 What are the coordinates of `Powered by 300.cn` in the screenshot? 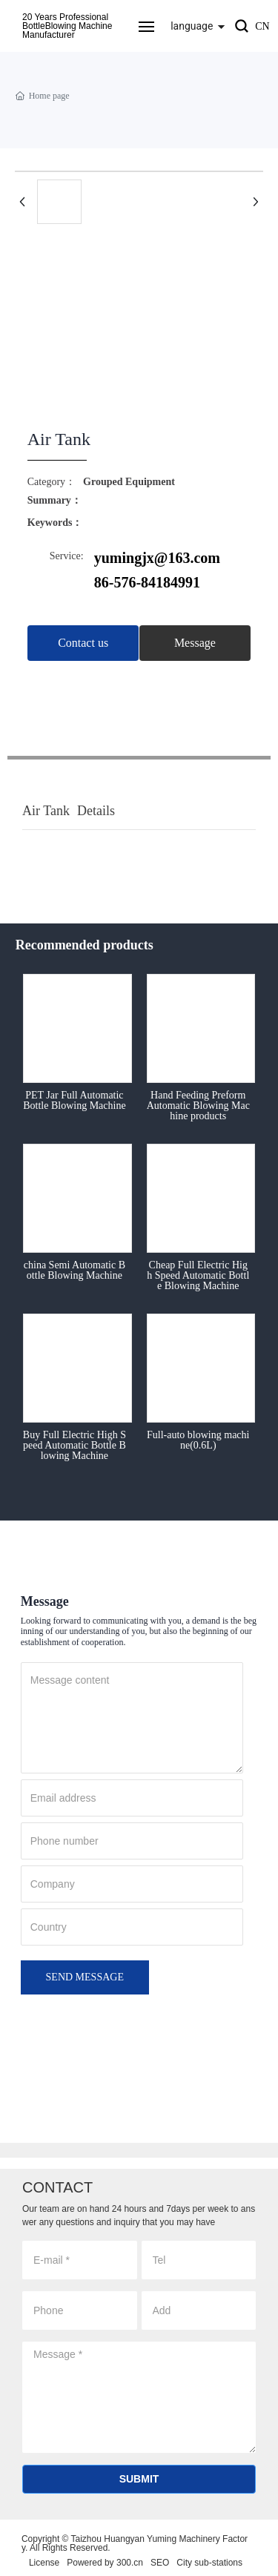 It's located at (105, 2562).